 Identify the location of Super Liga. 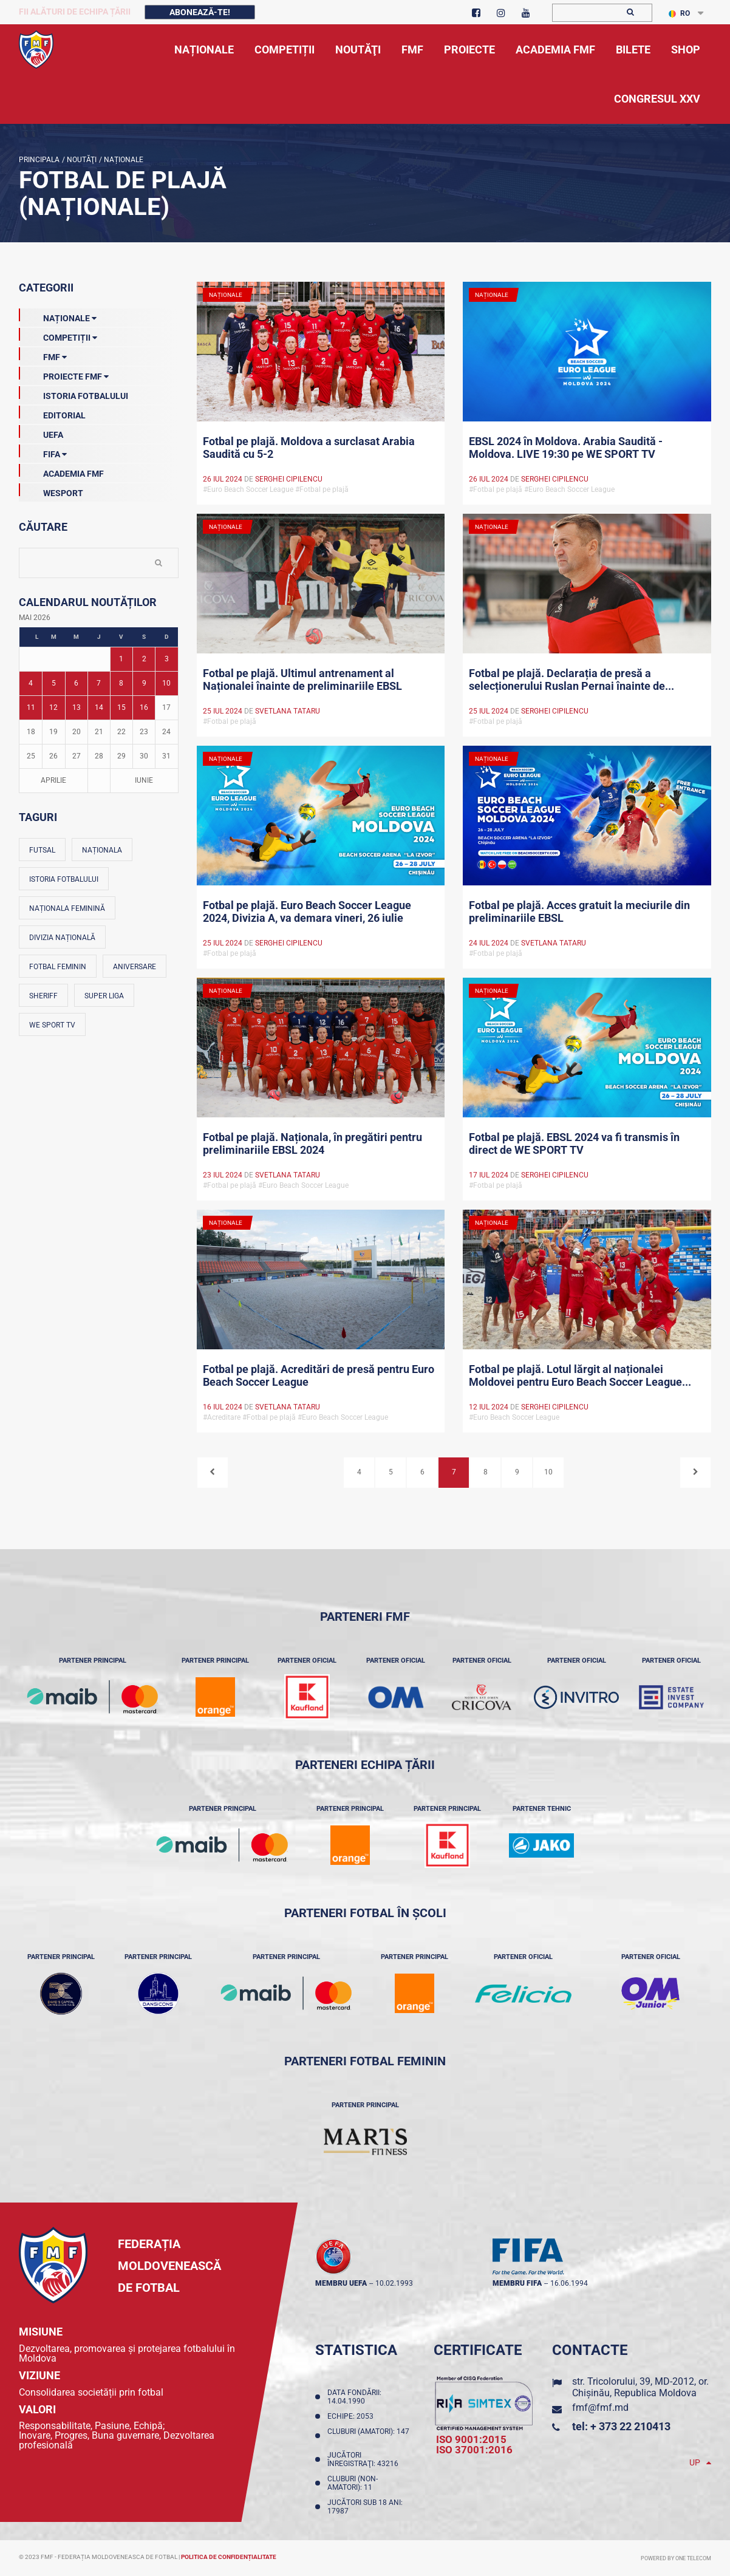
(104, 996).